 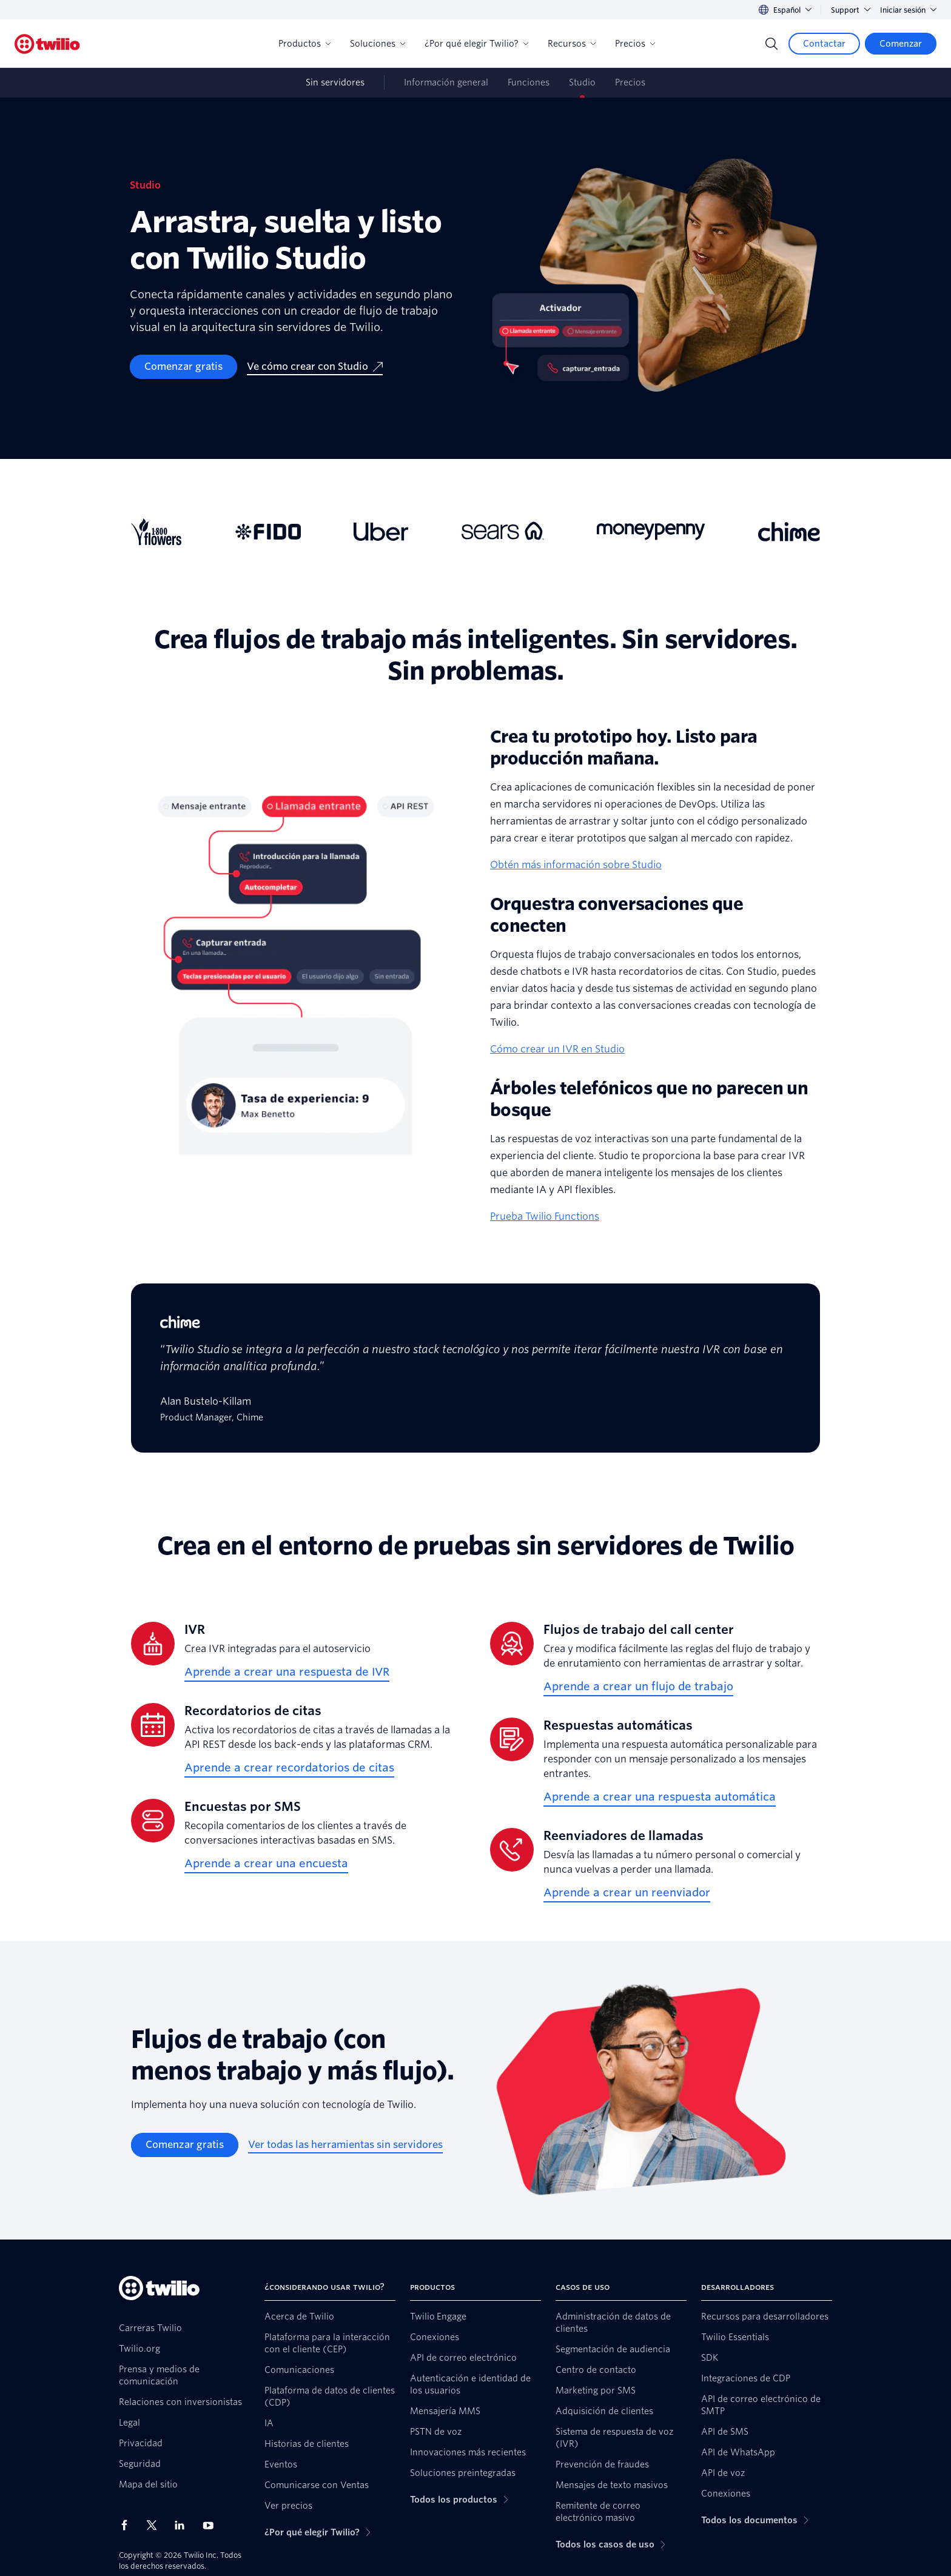 I want to click on [Twilio], so click(x=47, y=44).